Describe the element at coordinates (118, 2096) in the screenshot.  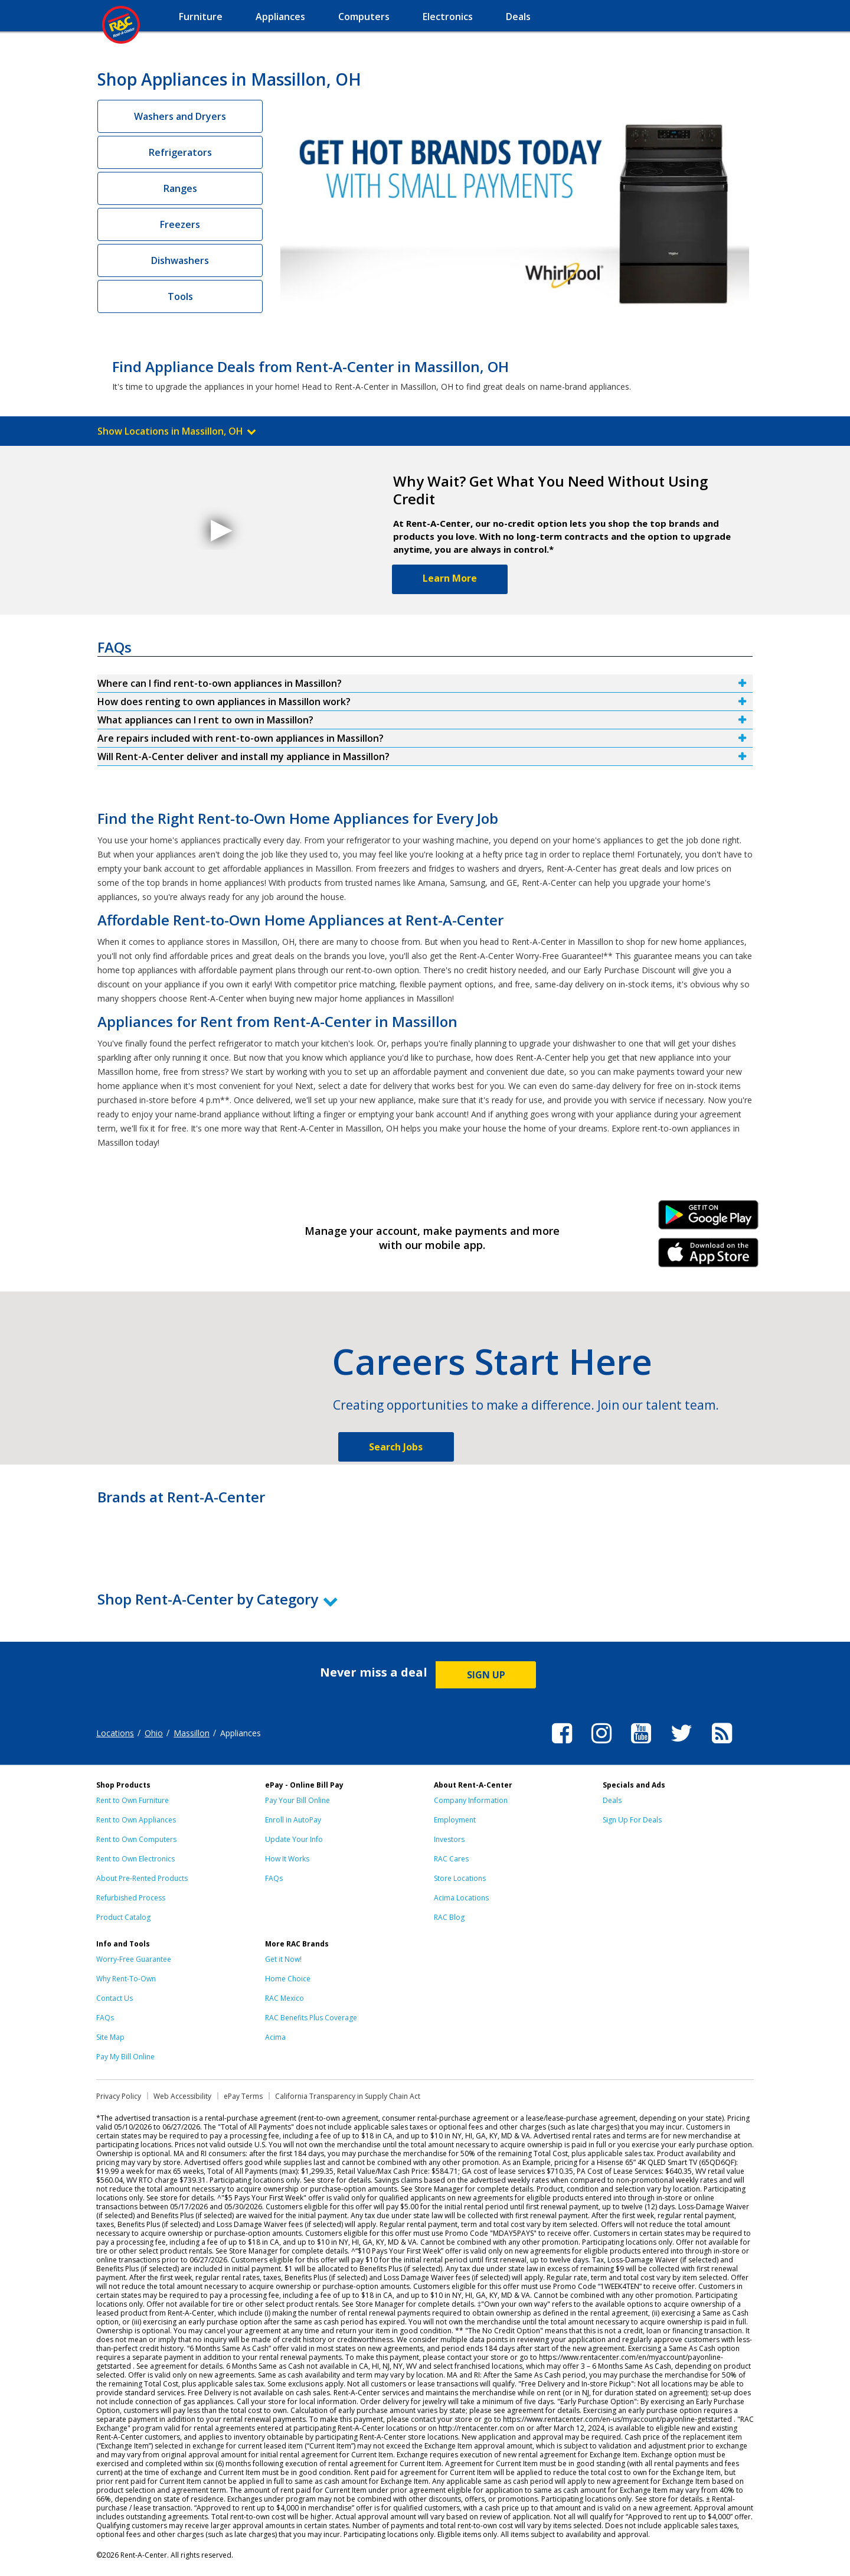
I see `Privacy Policy` at that location.